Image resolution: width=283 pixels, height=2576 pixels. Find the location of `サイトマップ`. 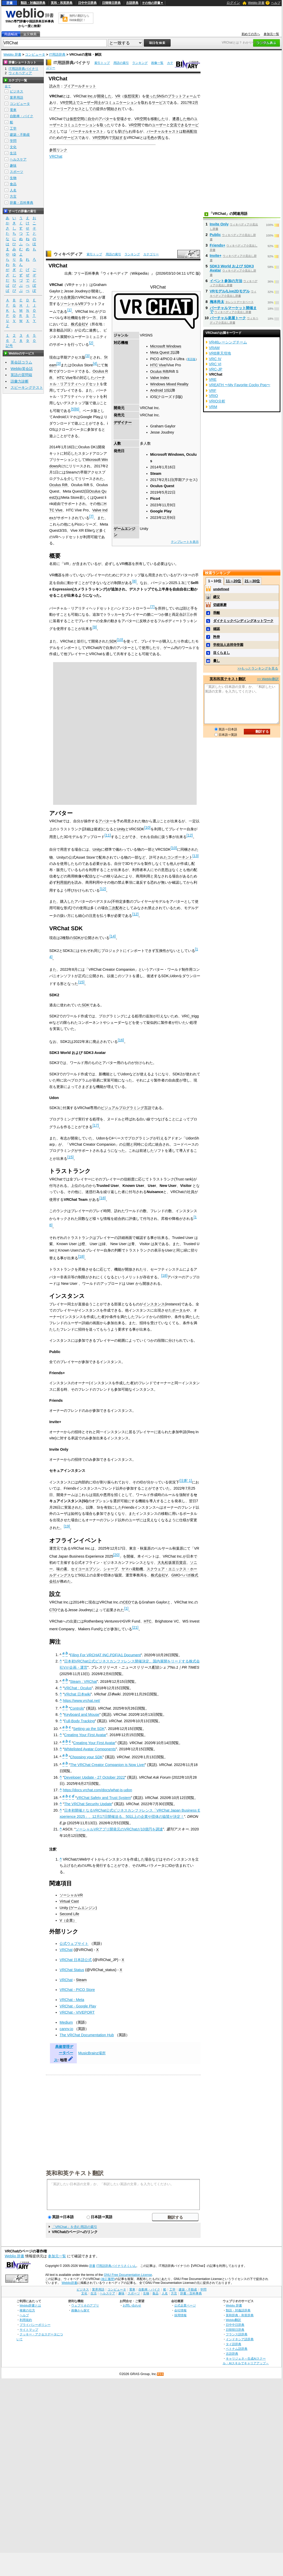

サイトマップ is located at coordinates (29, 2329).